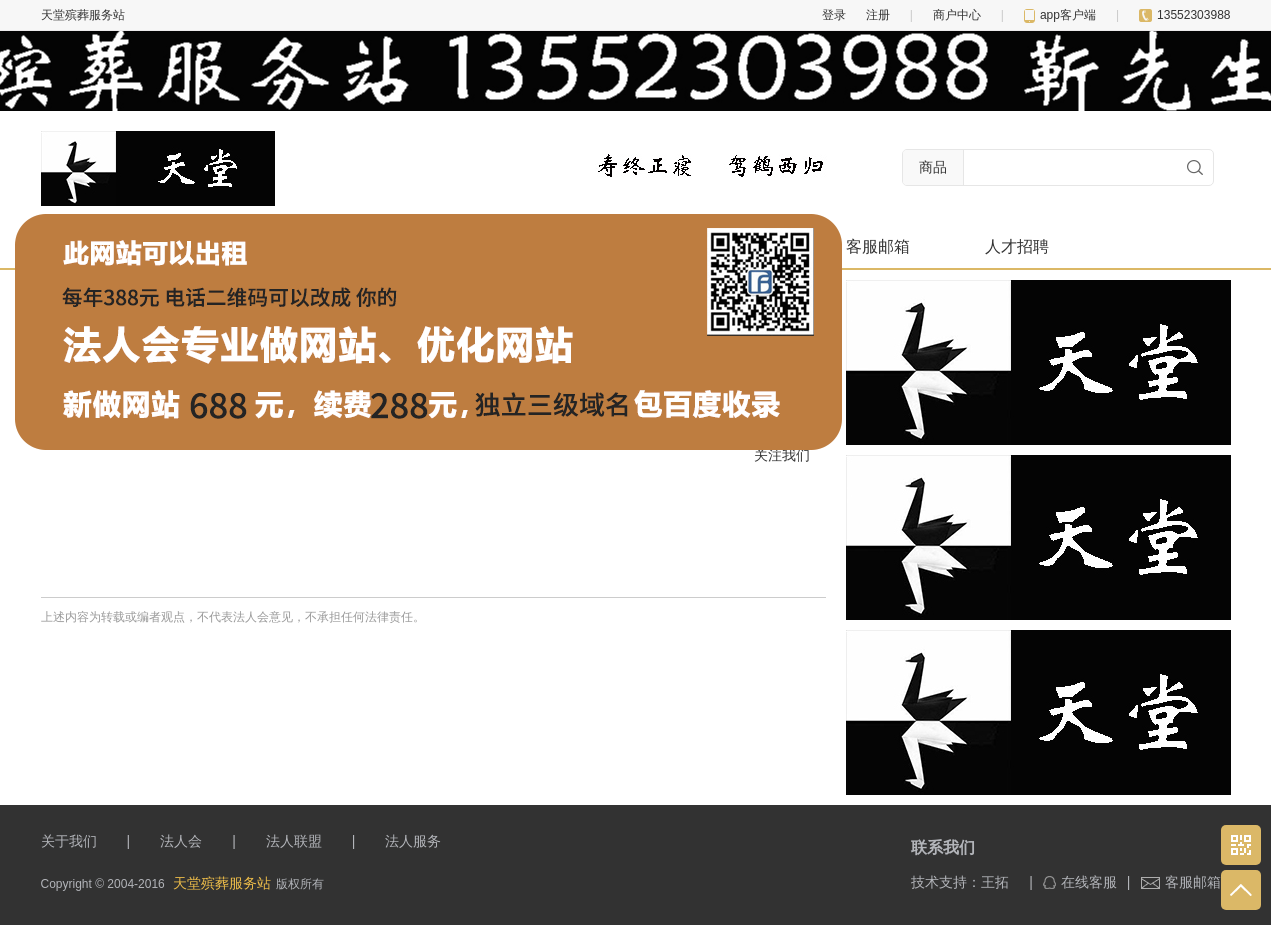 Image resolution: width=1271 pixels, height=925 pixels. Describe the element at coordinates (294, 841) in the screenshot. I see `法人联盟` at that location.